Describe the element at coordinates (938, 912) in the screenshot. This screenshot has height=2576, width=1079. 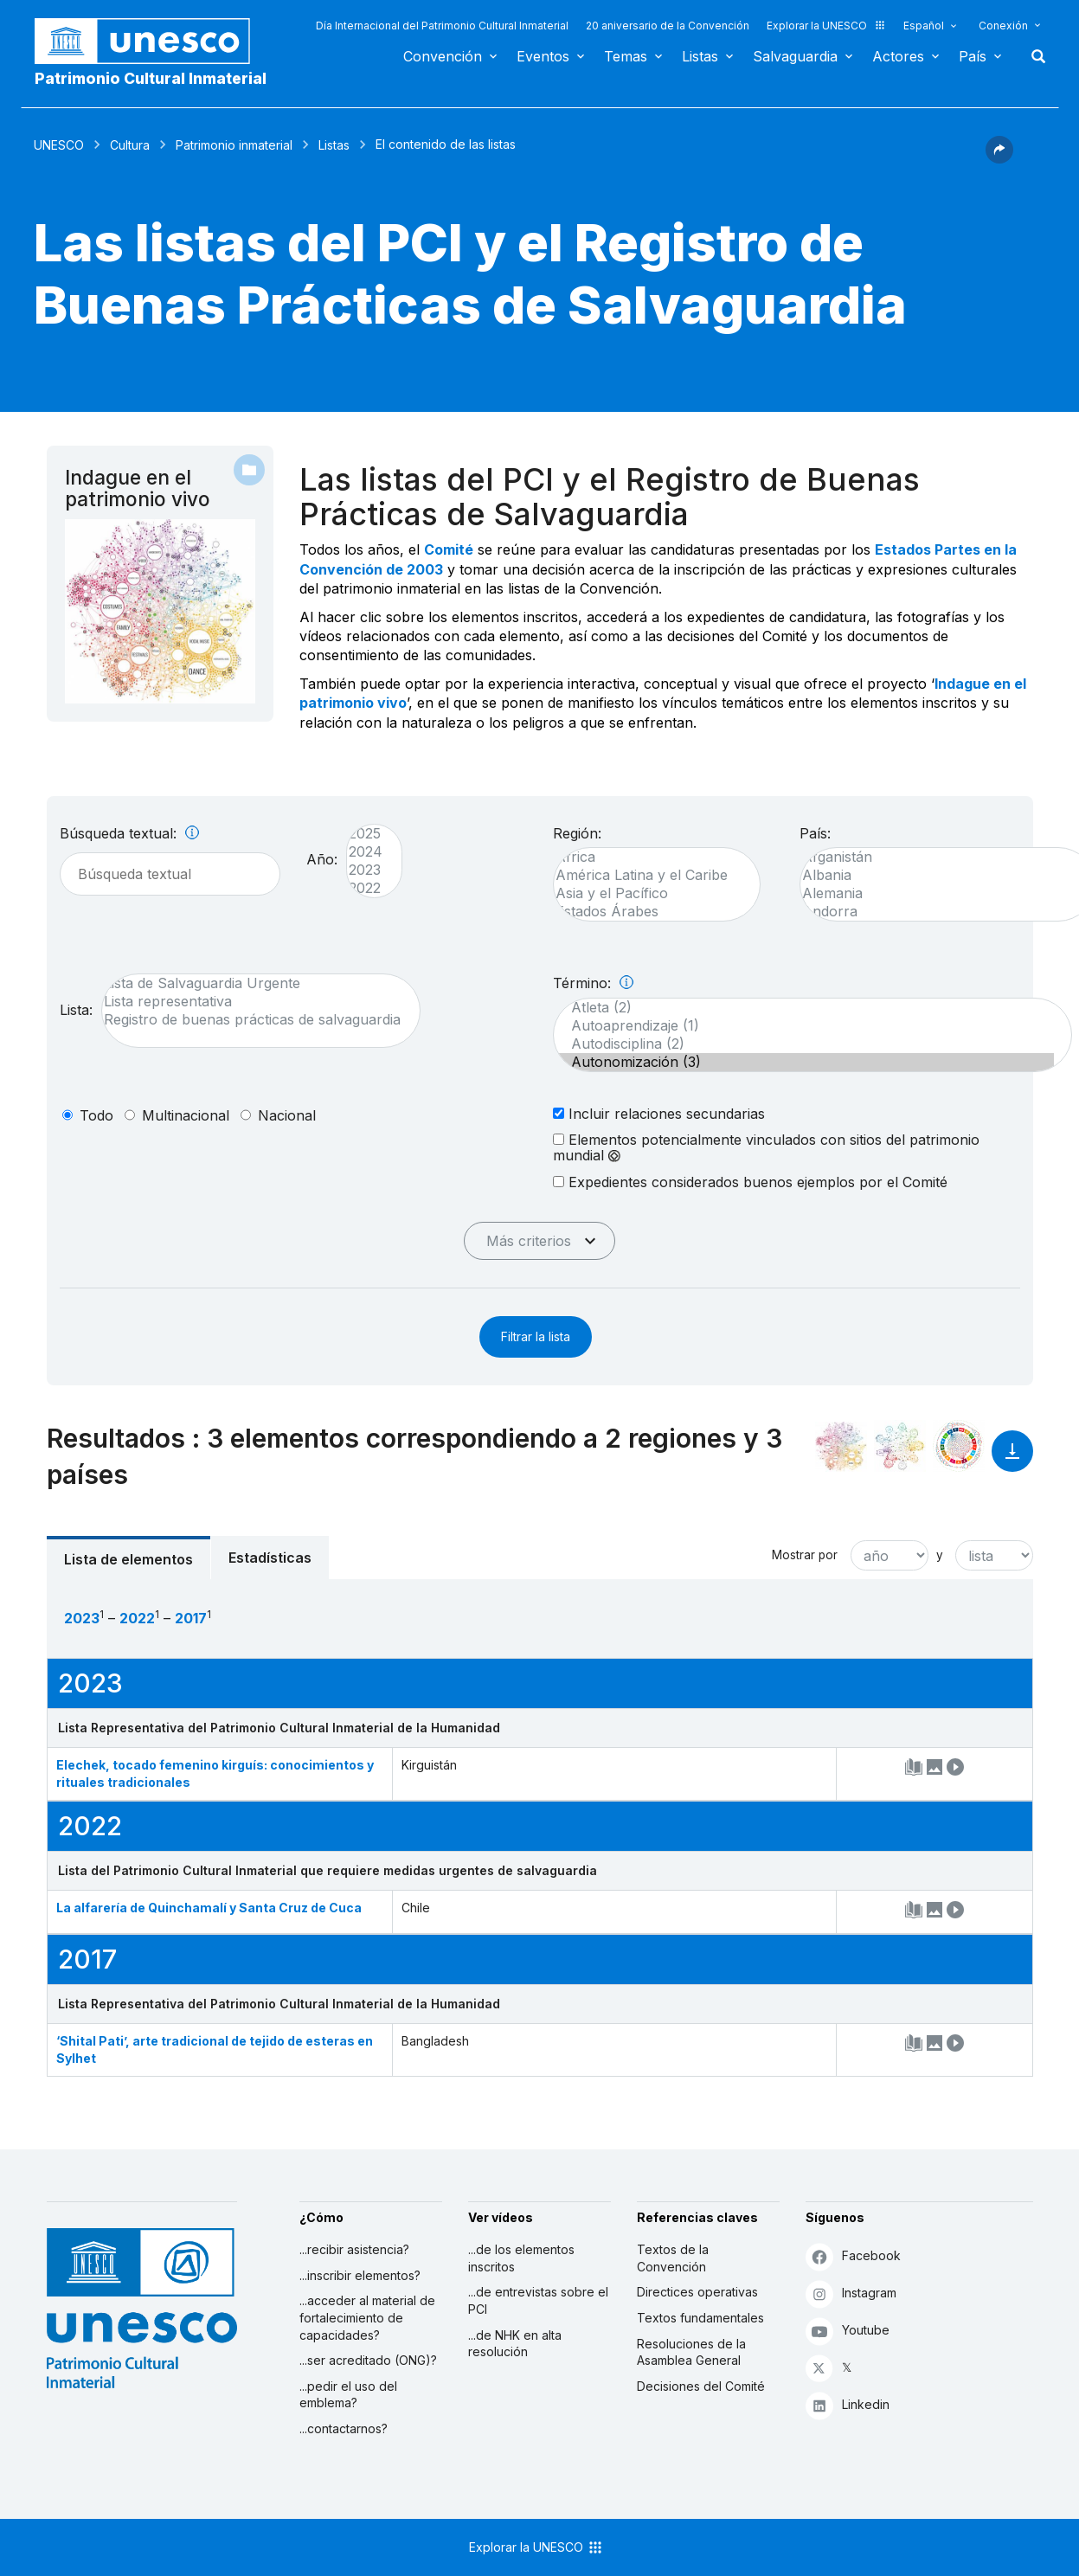
I see `Andorra` at that location.